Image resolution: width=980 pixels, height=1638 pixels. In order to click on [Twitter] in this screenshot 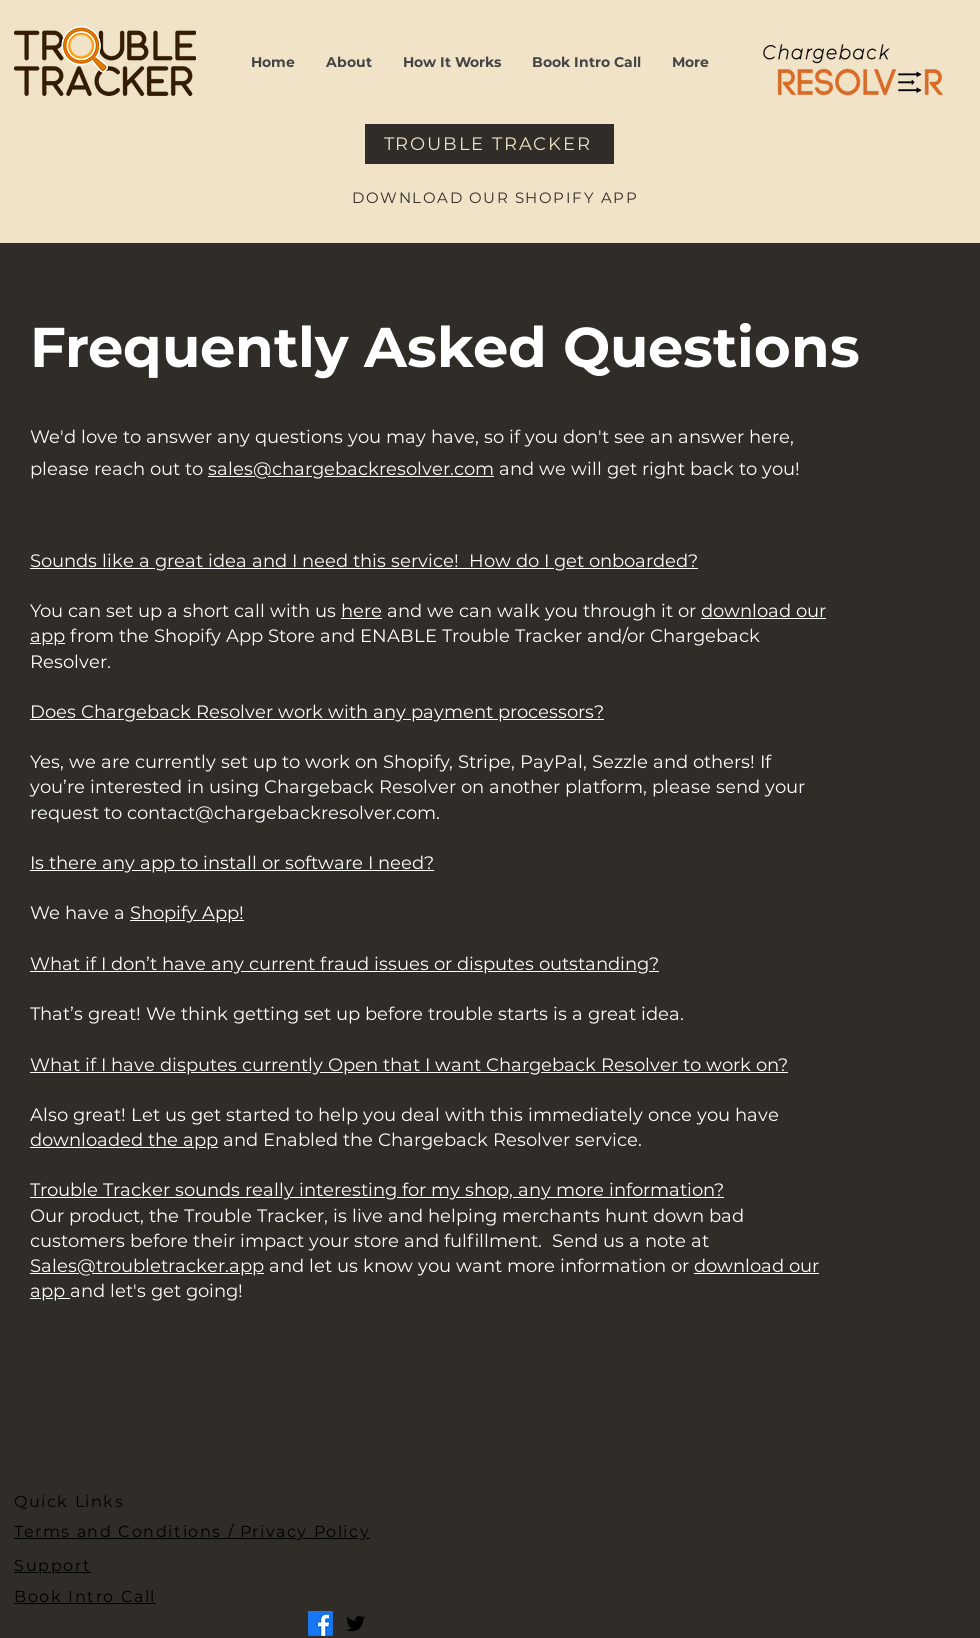, I will do `click(355, 1623)`.